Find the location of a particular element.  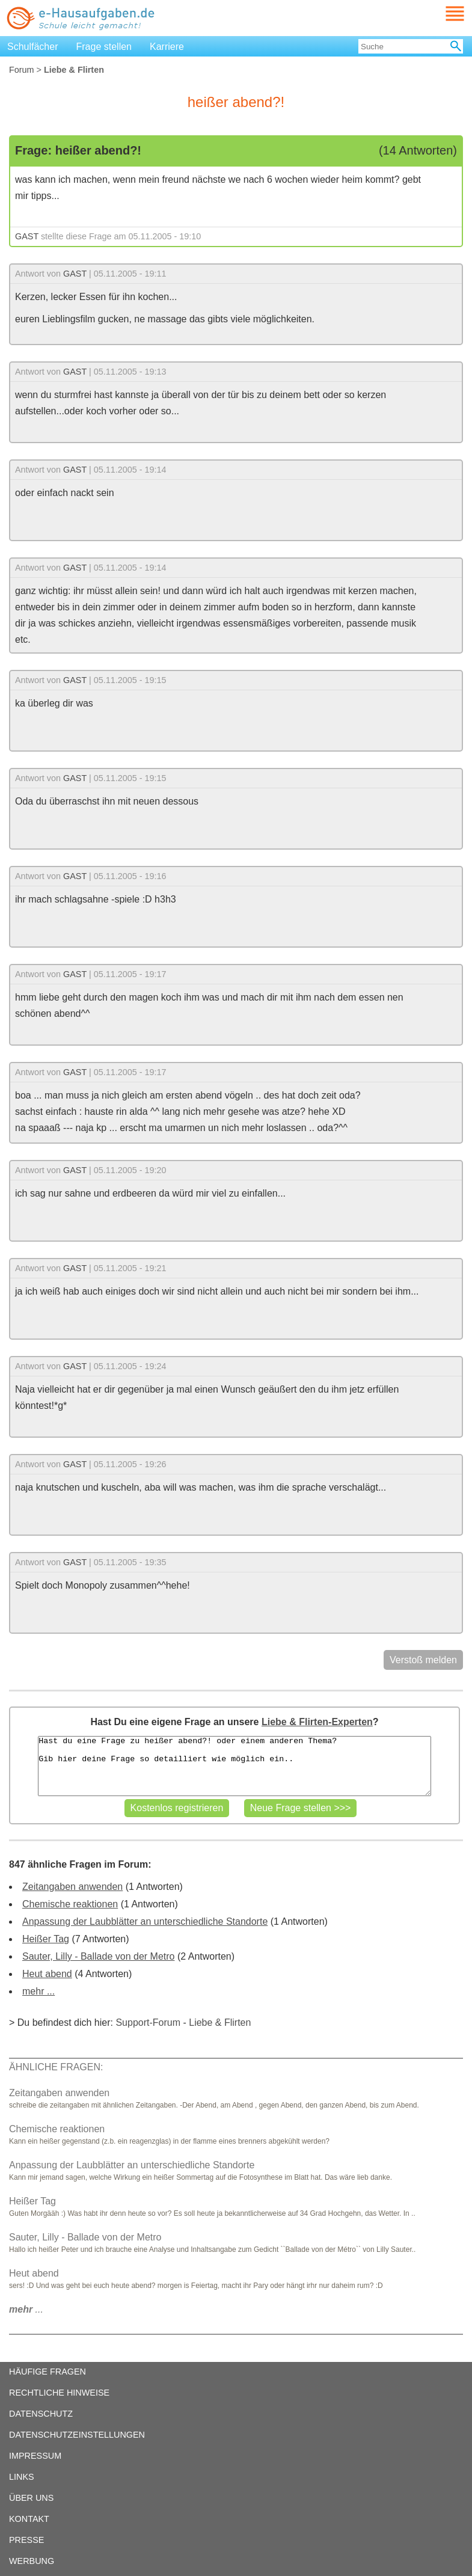

IMPRESSUM is located at coordinates (35, 2456).